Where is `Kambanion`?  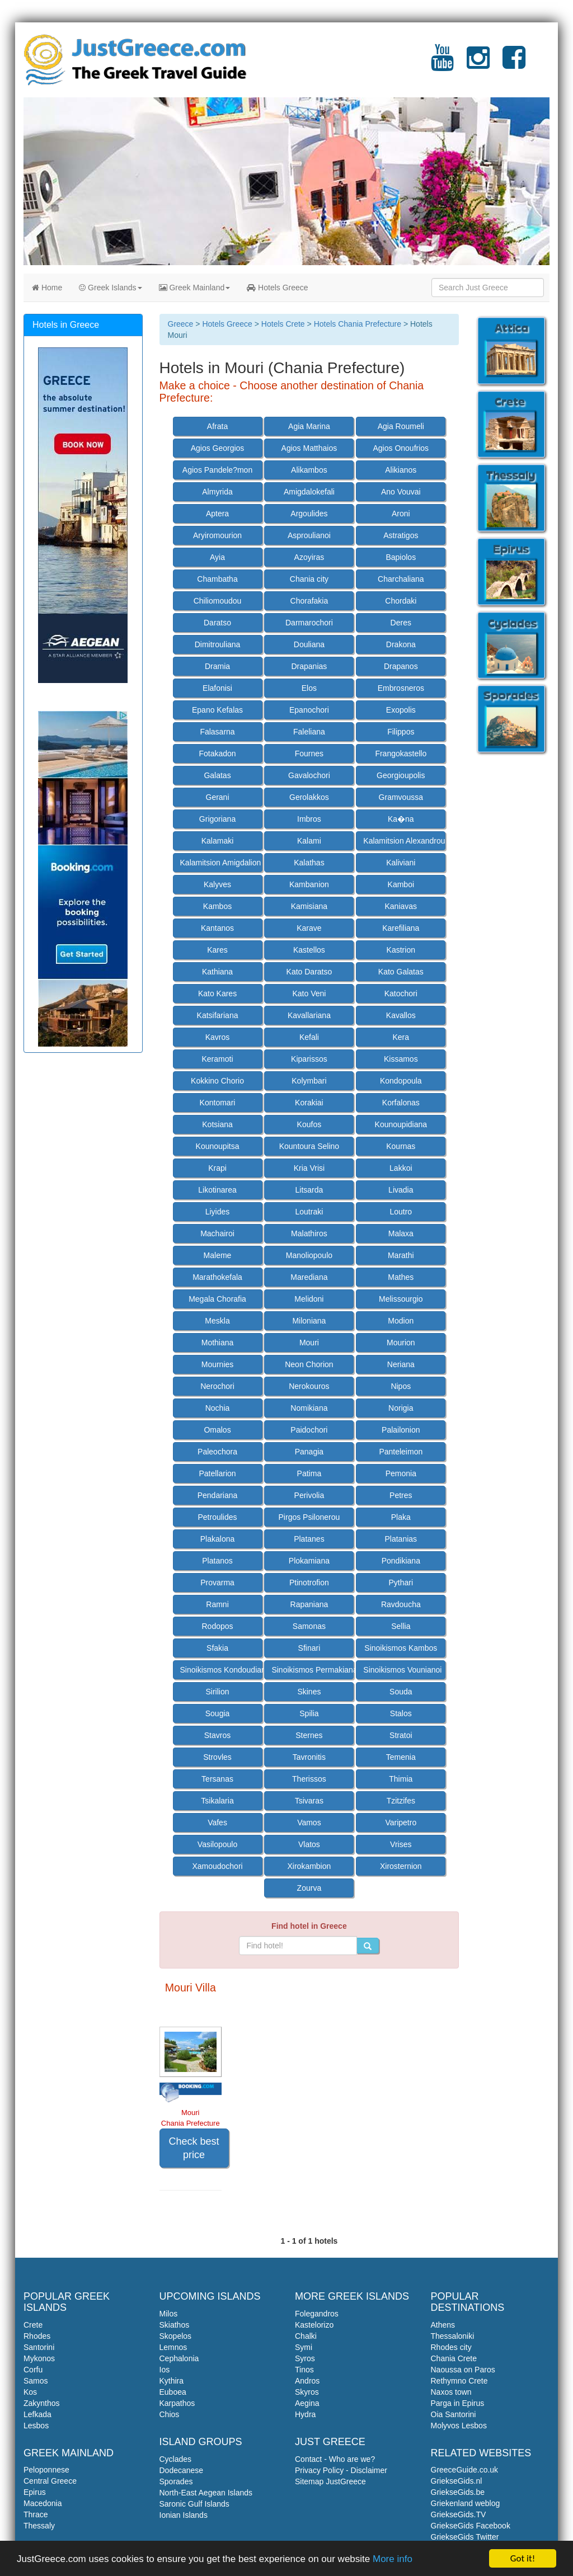
Kambanion is located at coordinates (309, 884).